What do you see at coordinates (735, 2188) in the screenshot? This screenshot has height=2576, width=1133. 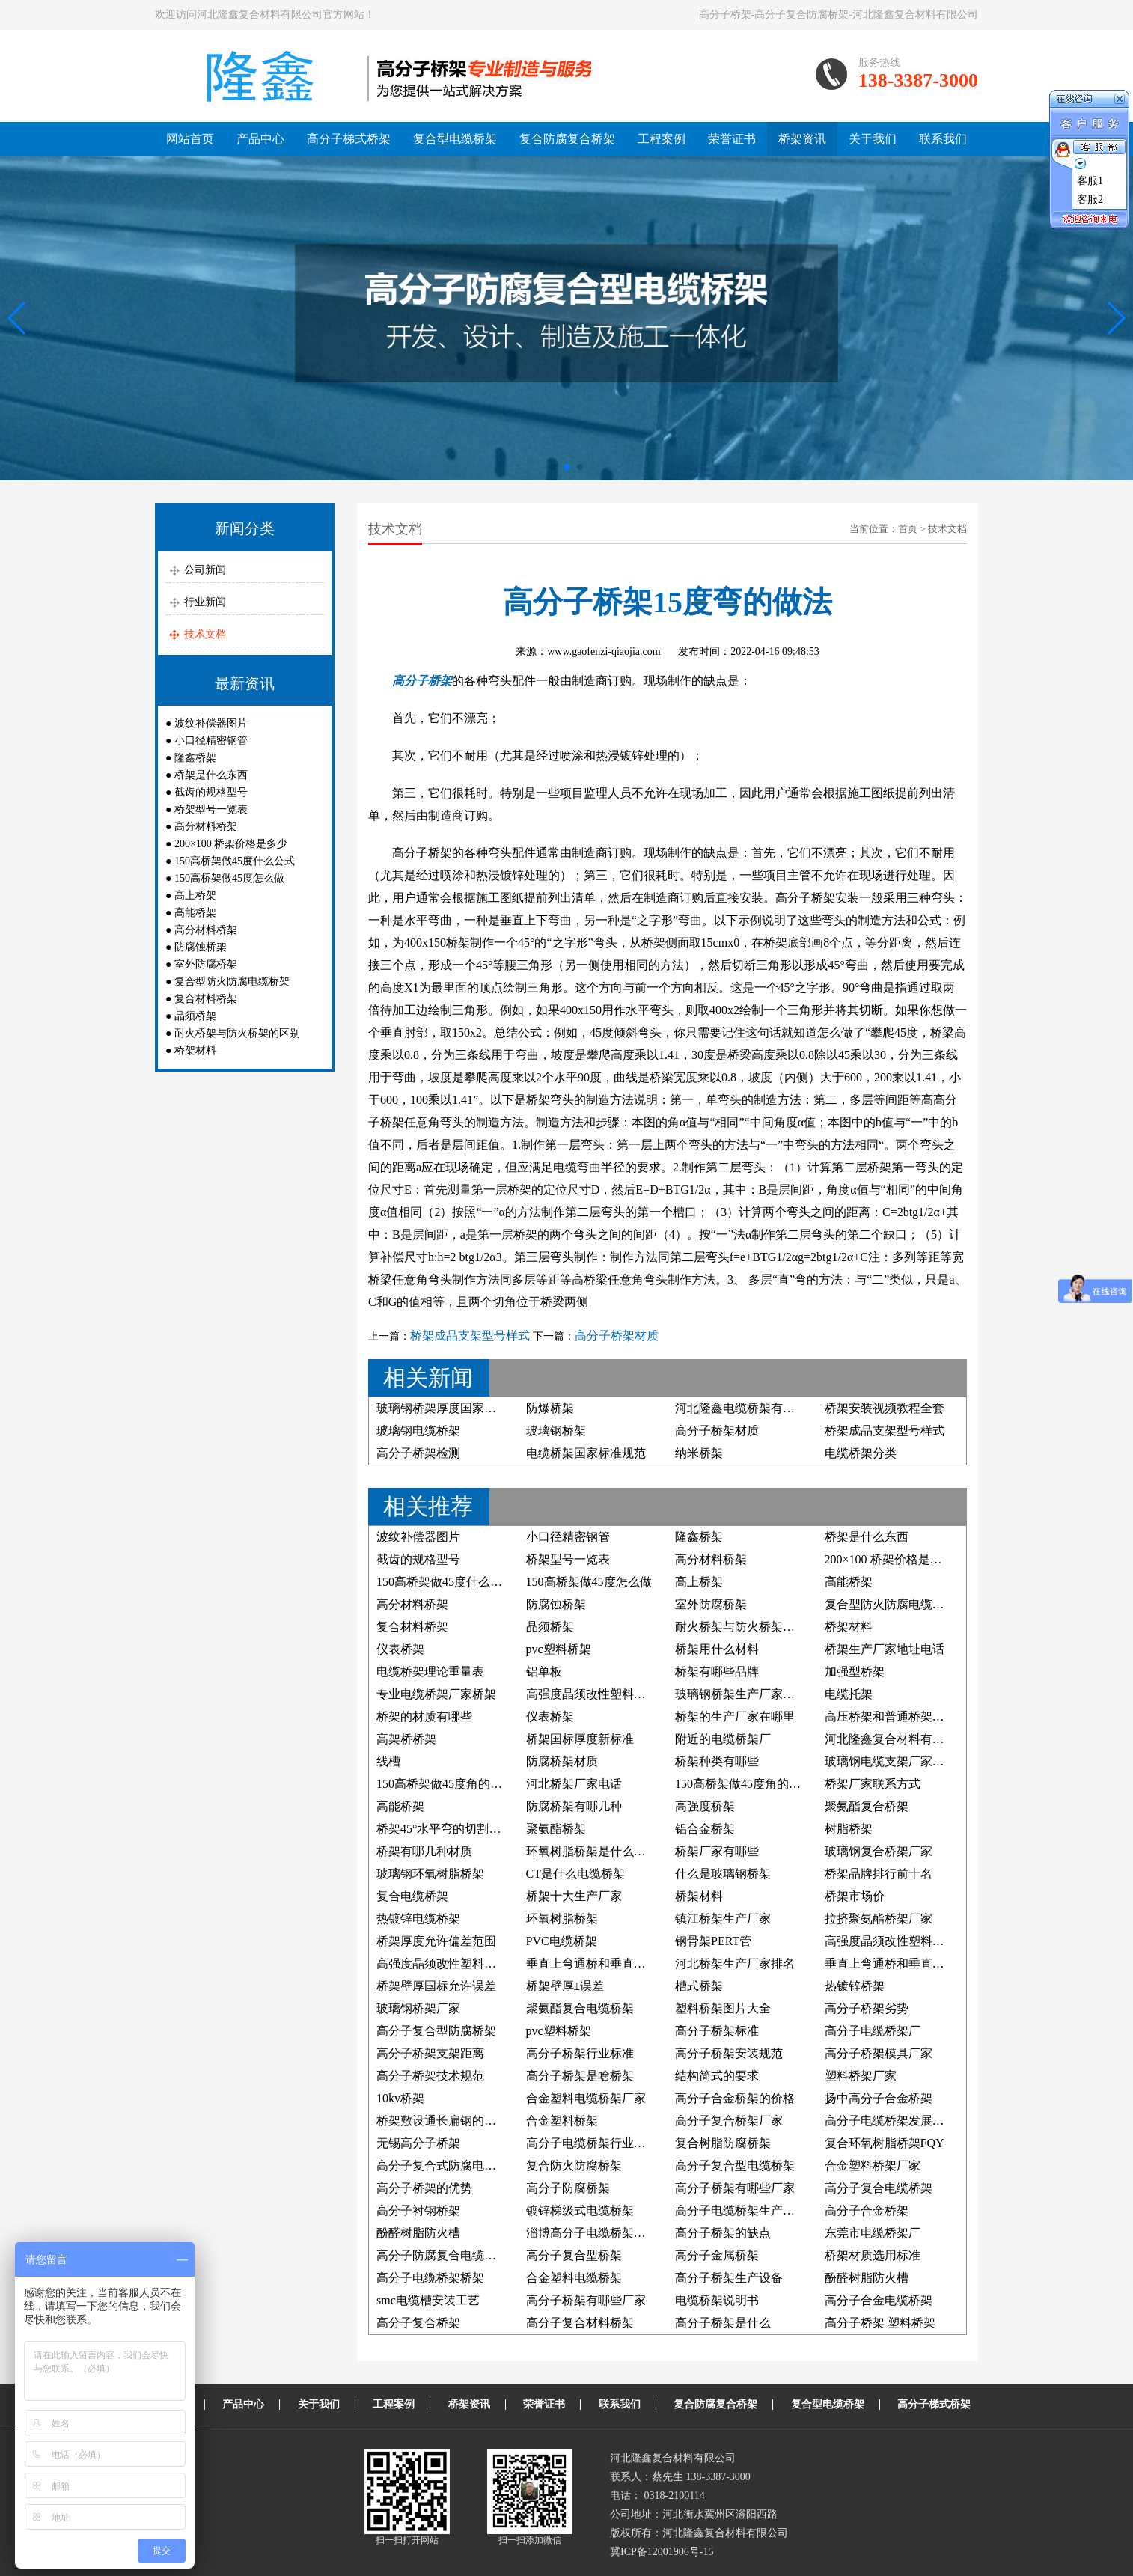 I see `高分子桥架有哪些厂家` at bounding box center [735, 2188].